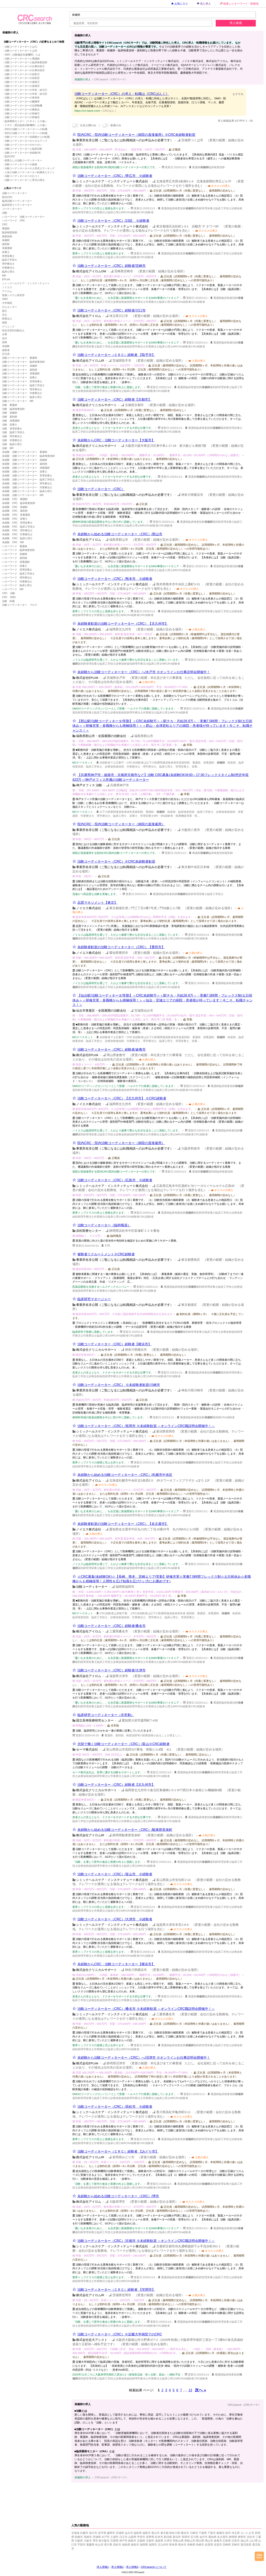  I want to click on 治験コーディネーターの仕事内容①, so click(25, 66).